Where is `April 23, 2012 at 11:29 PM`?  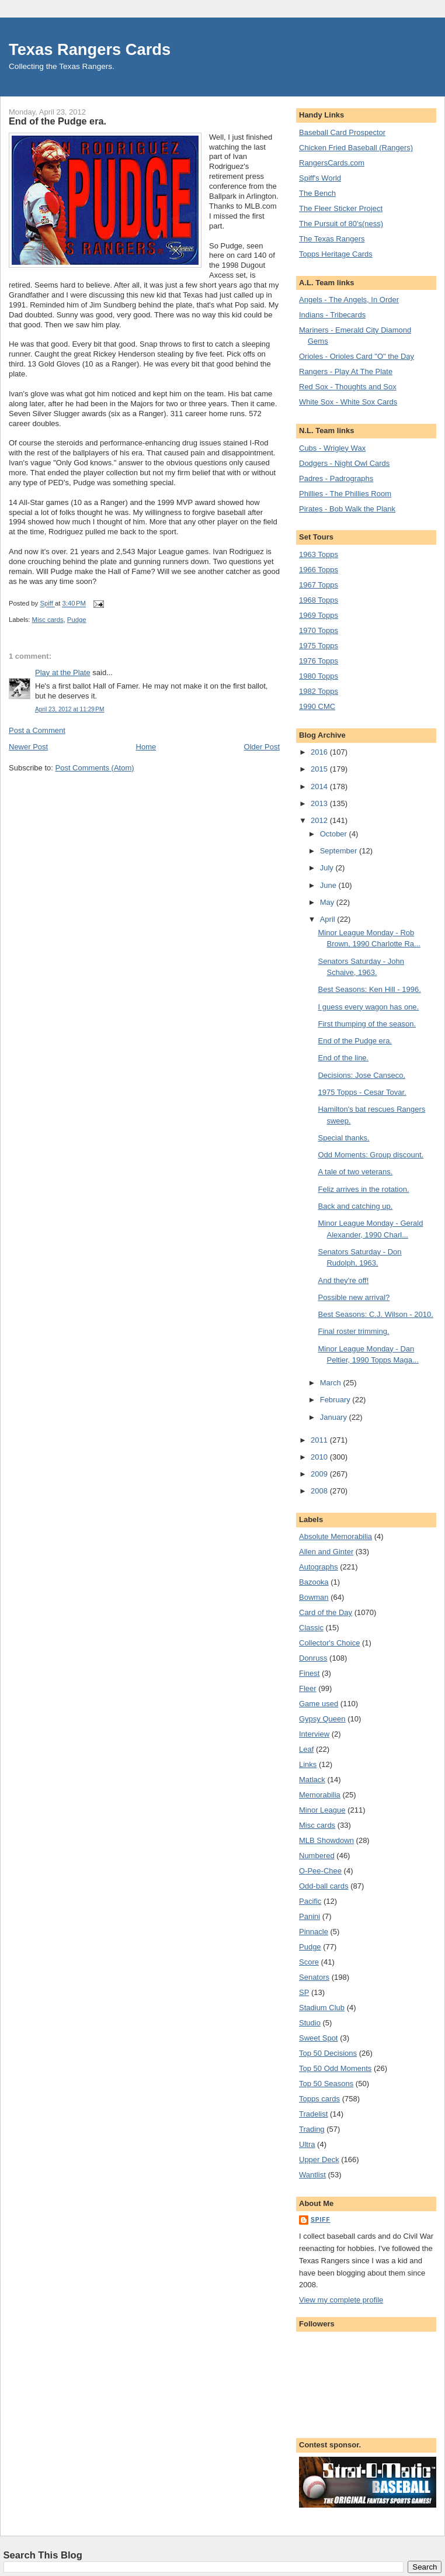 April 23, 2012 at 11:29 PM is located at coordinates (69, 709).